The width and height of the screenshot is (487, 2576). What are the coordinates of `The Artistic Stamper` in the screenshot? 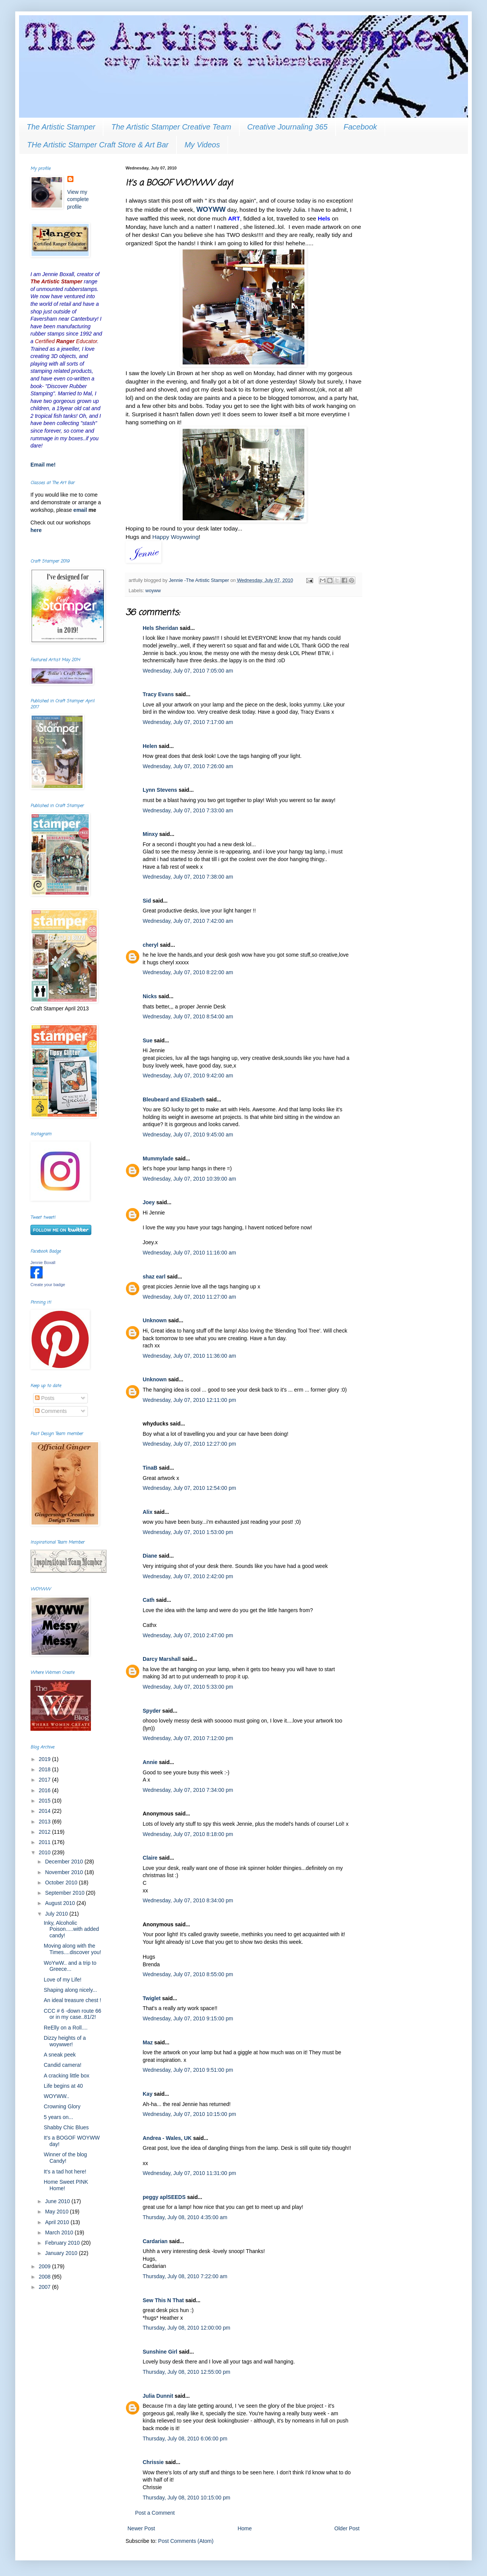 It's located at (61, 127).